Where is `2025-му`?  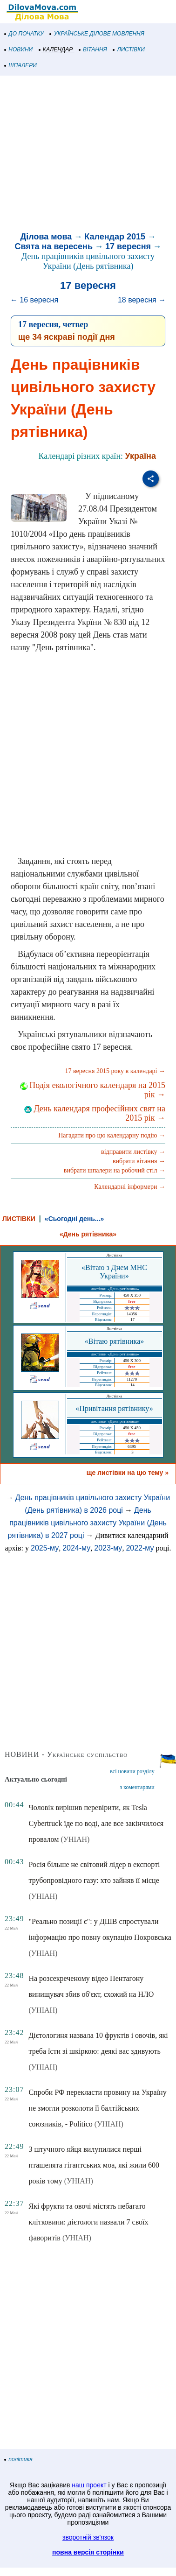 2025-му is located at coordinates (45, 1548).